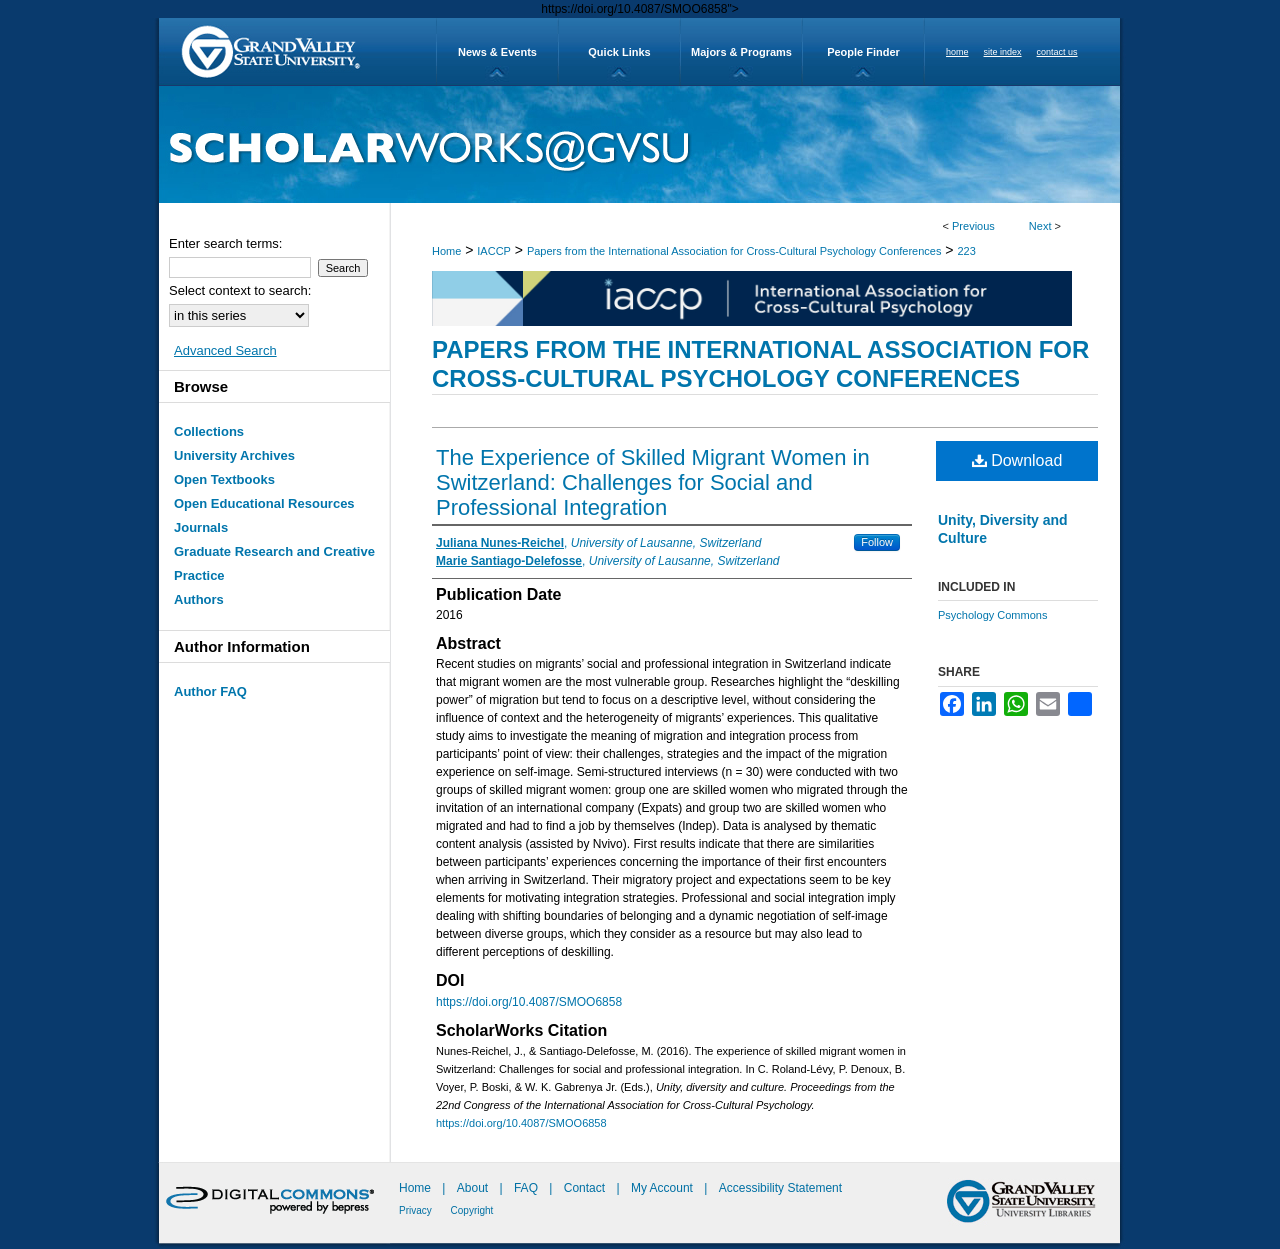 This screenshot has width=1280, height=1249. Describe the element at coordinates (264, 503) in the screenshot. I see `Open Educational Resources` at that location.